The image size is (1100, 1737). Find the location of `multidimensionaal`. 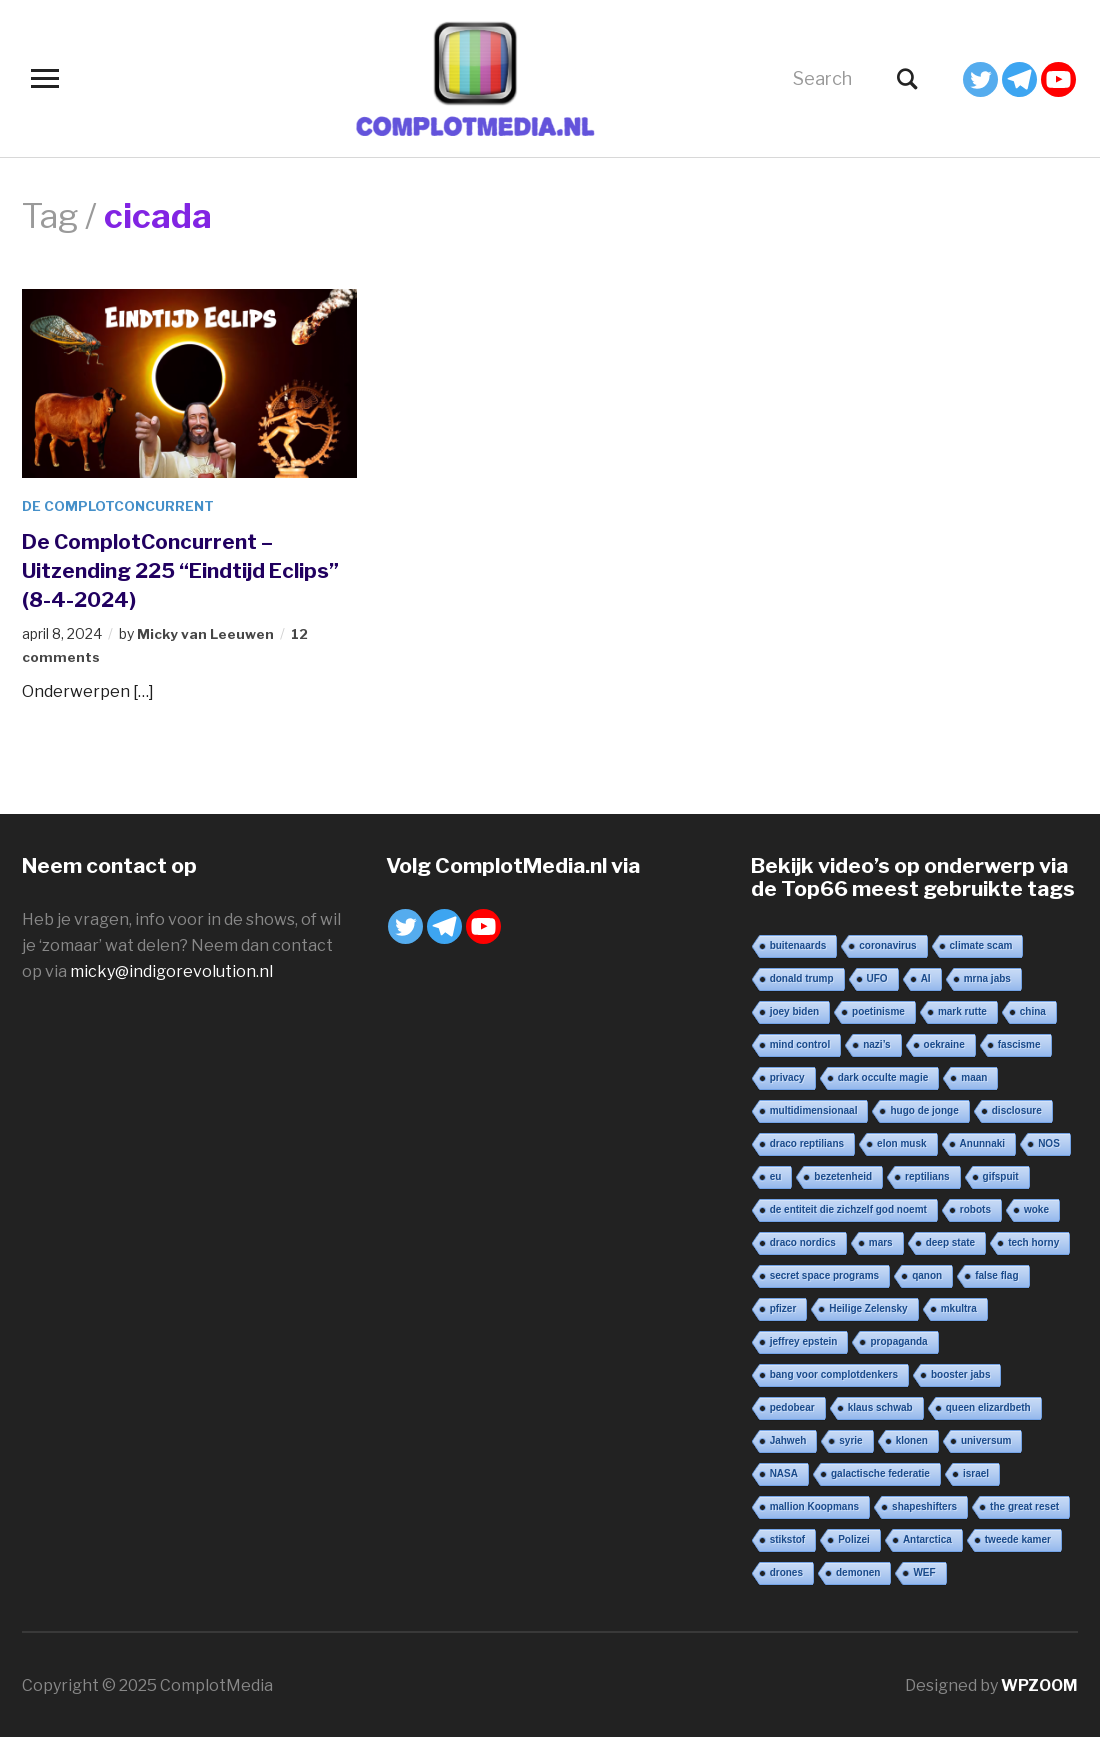

multidimensionaal is located at coordinates (814, 1108).